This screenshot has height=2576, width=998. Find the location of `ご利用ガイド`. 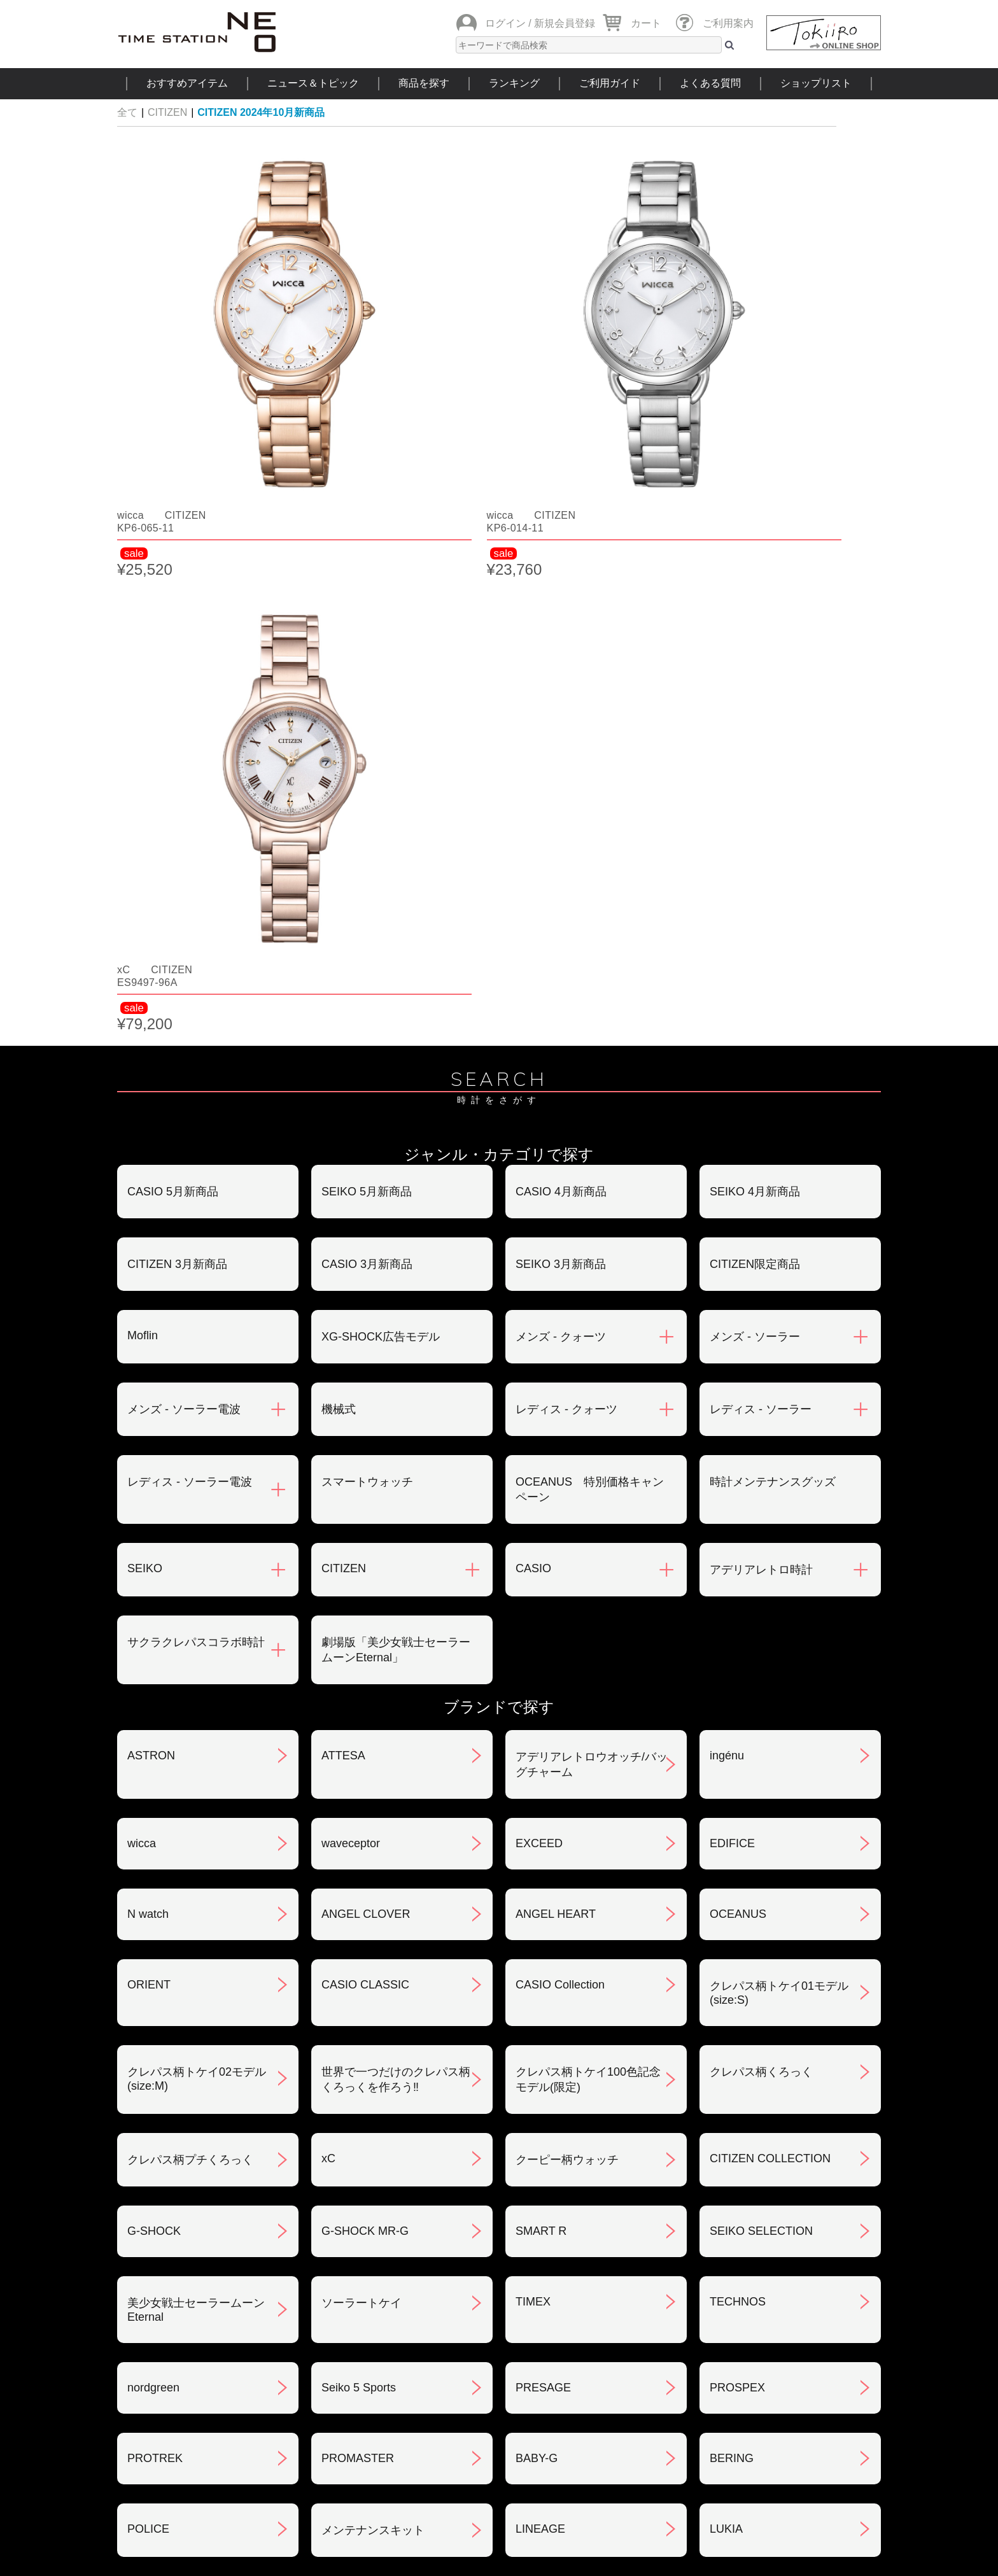

ご利用ガイド is located at coordinates (609, 83).